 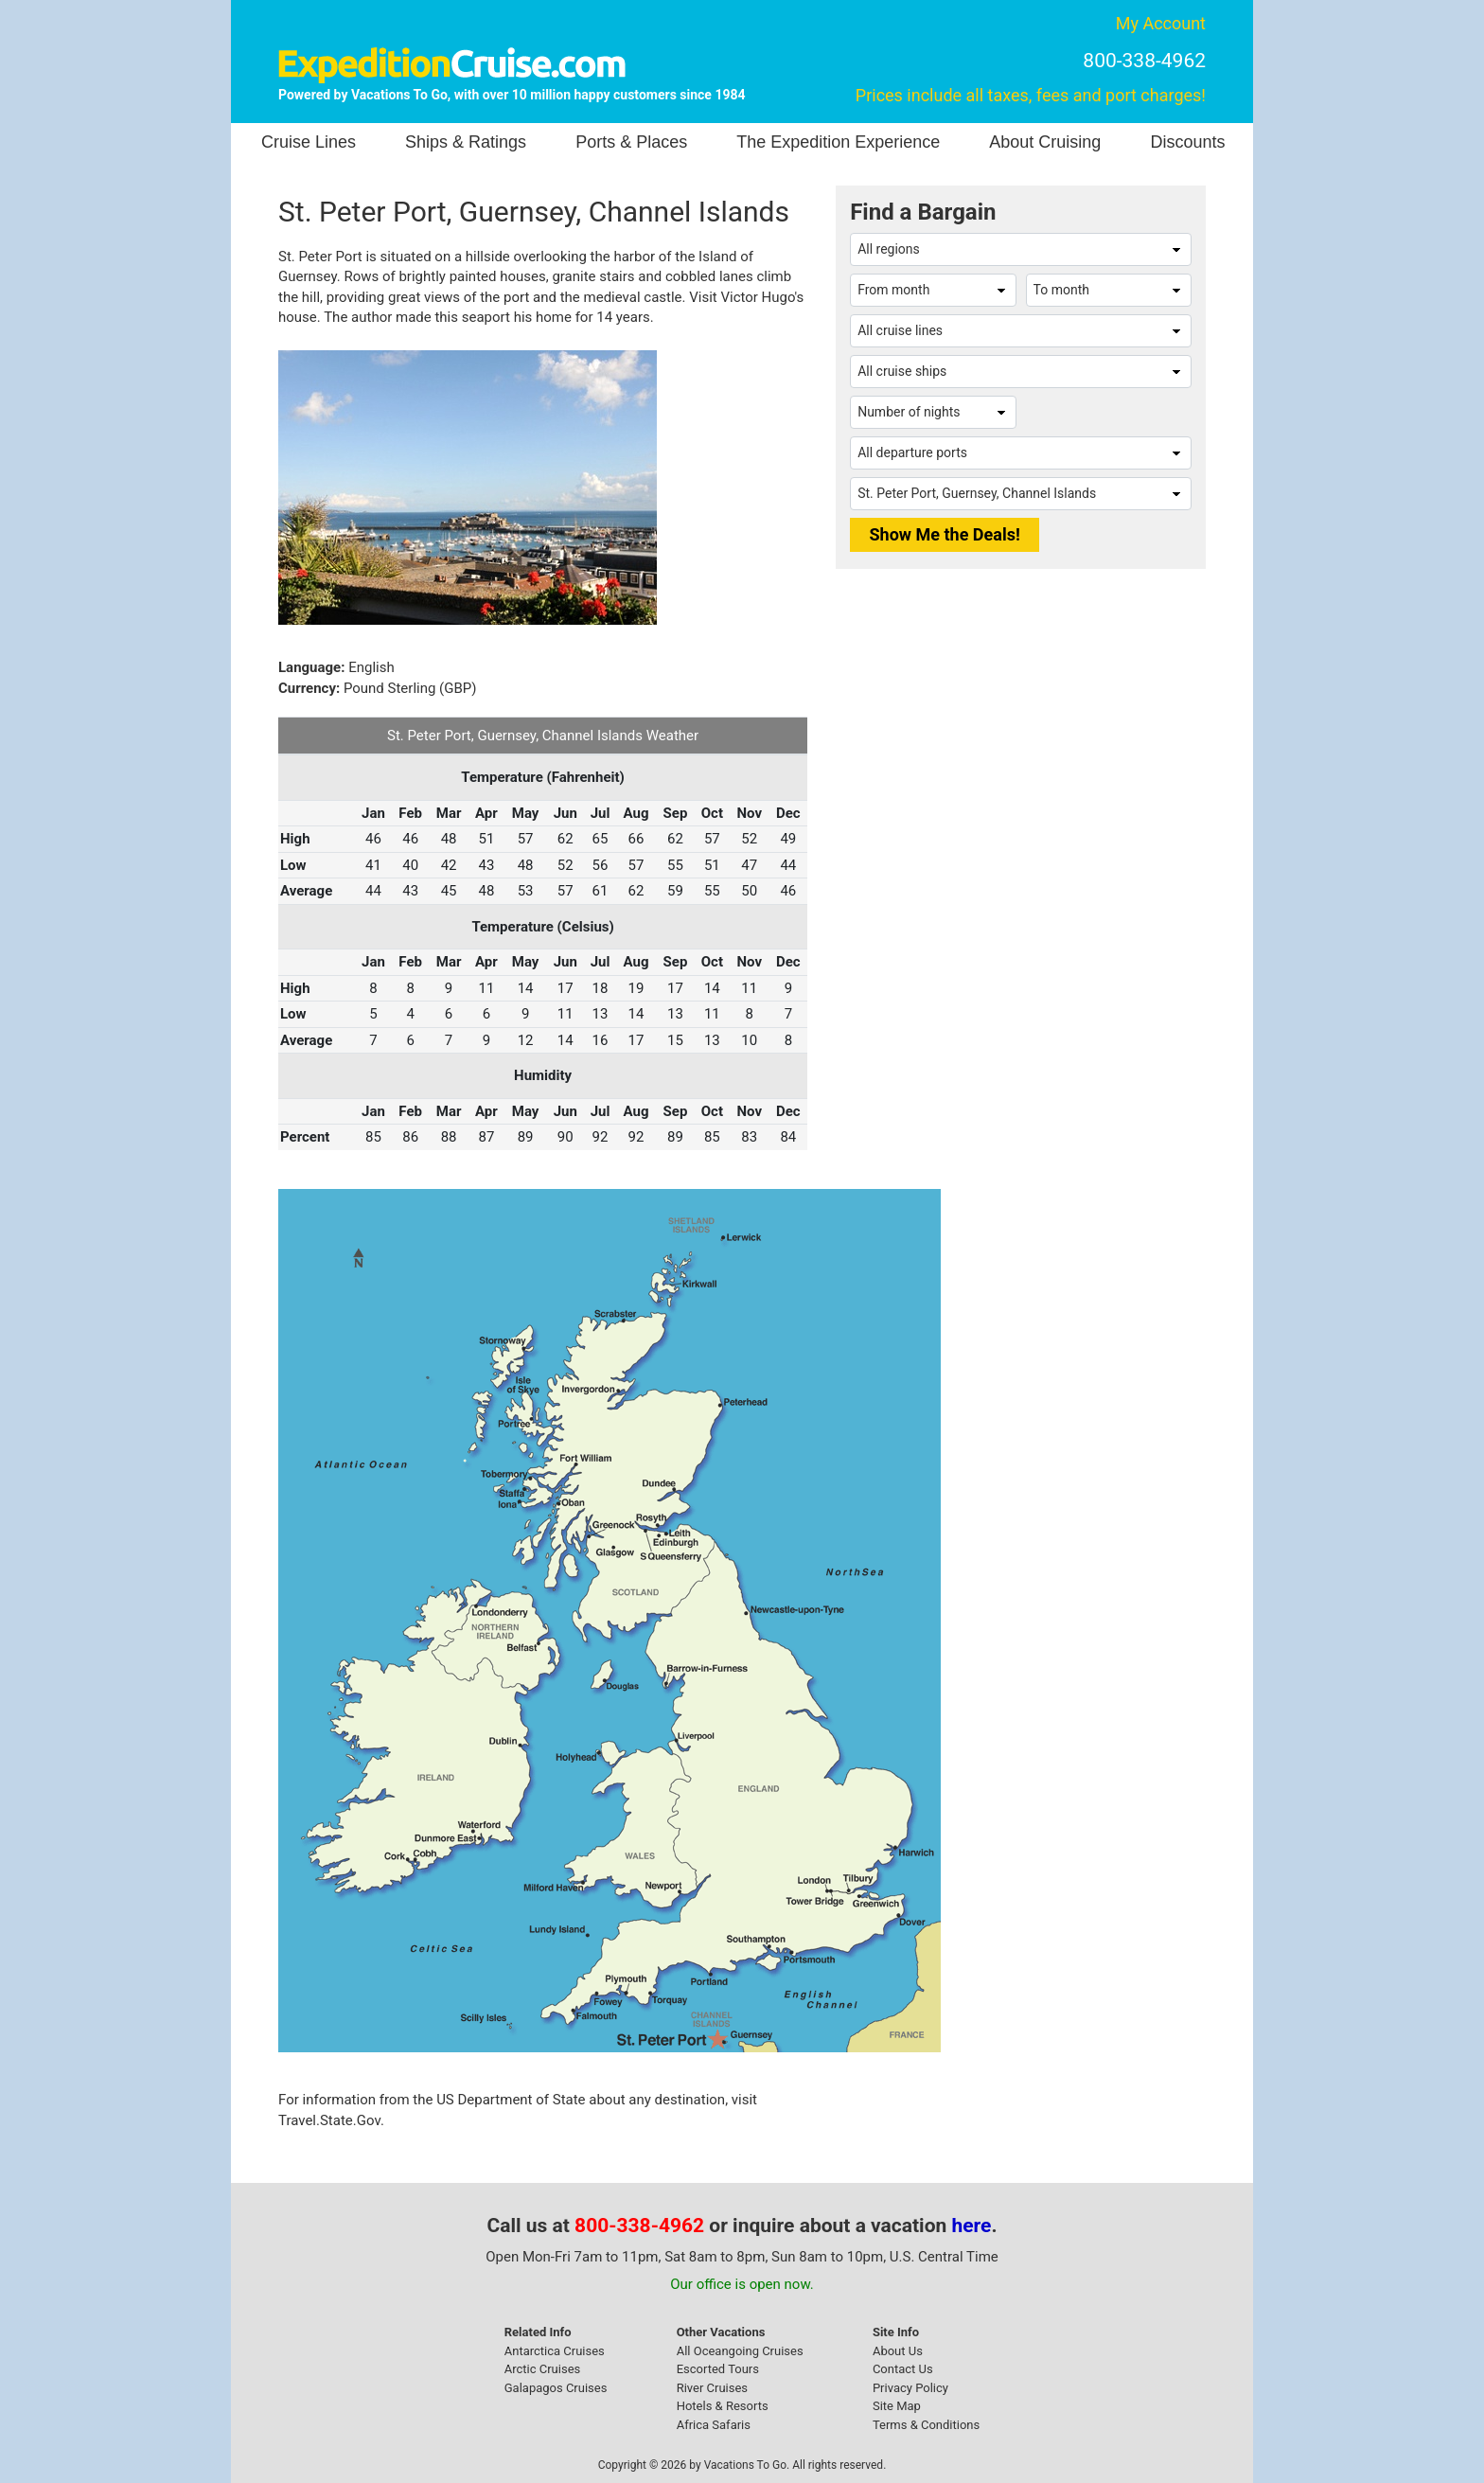 What do you see at coordinates (556, 2388) in the screenshot?
I see `Galapagos Cruises` at bounding box center [556, 2388].